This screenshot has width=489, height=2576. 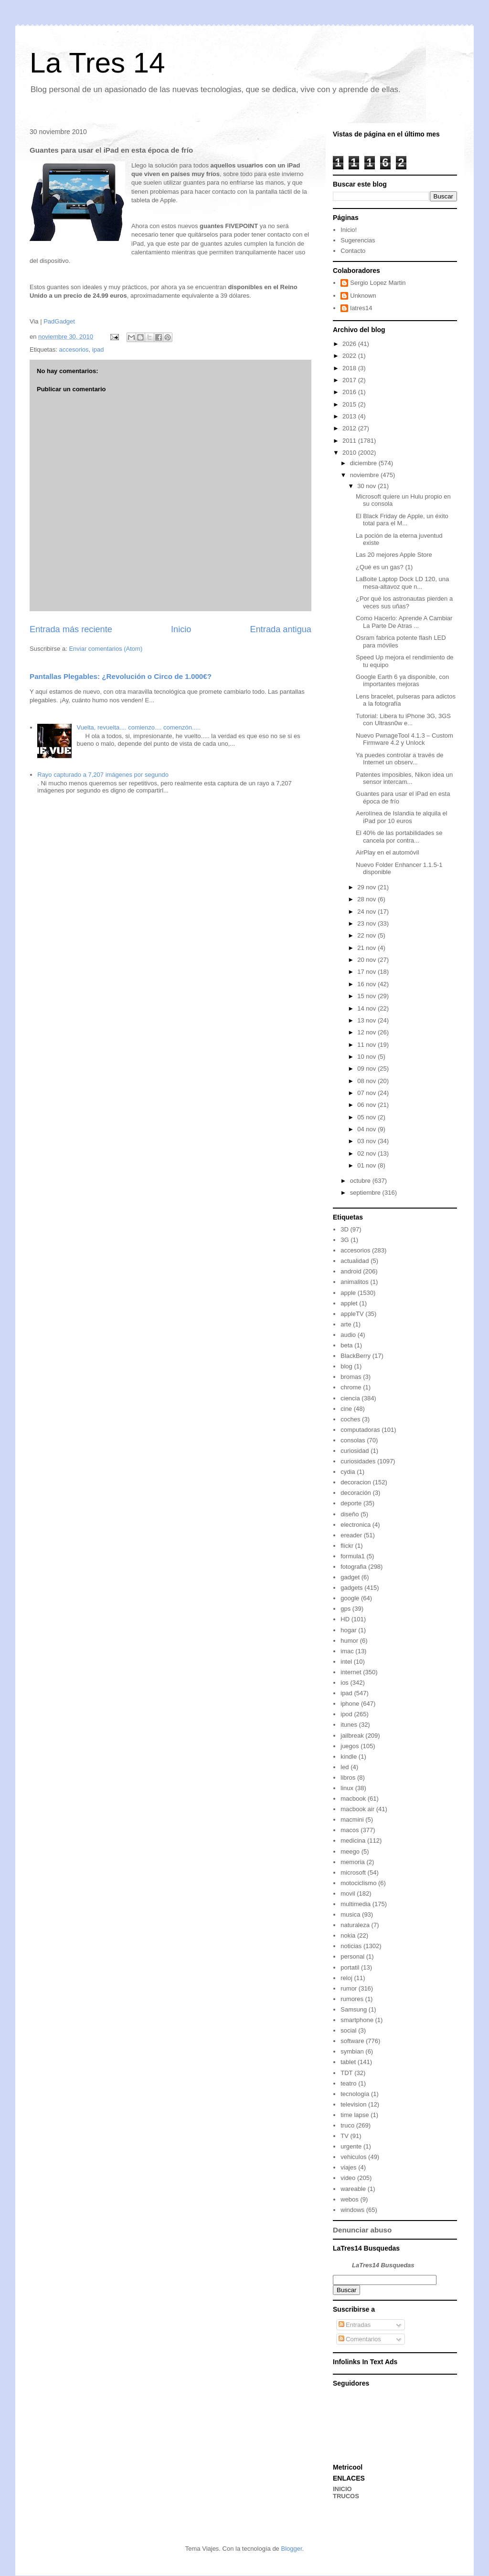 What do you see at coordinates (352, 2040) in the screenshot?
I see `software` at bounding box center [352, 2040].